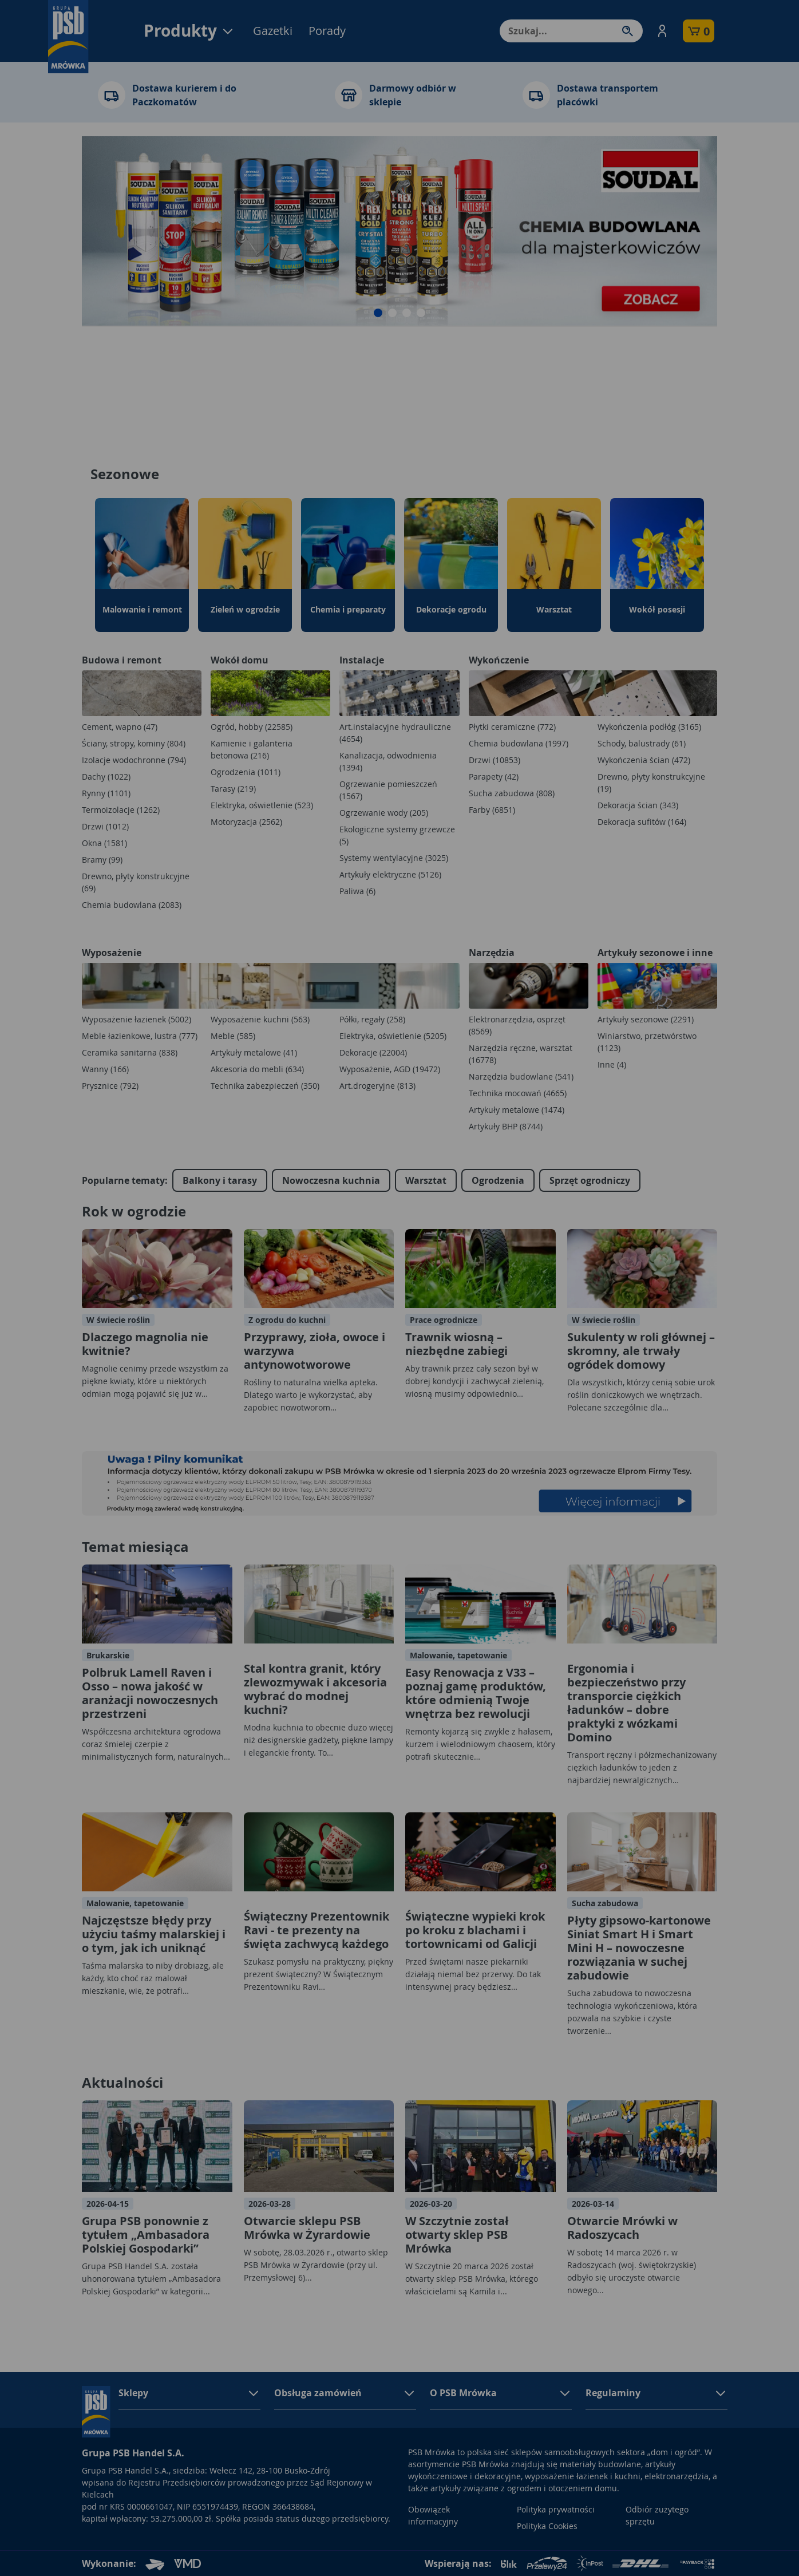  Describe the element at coordinates (233, 788) in the screenshot. I see `Tarasy (219)` at that location.